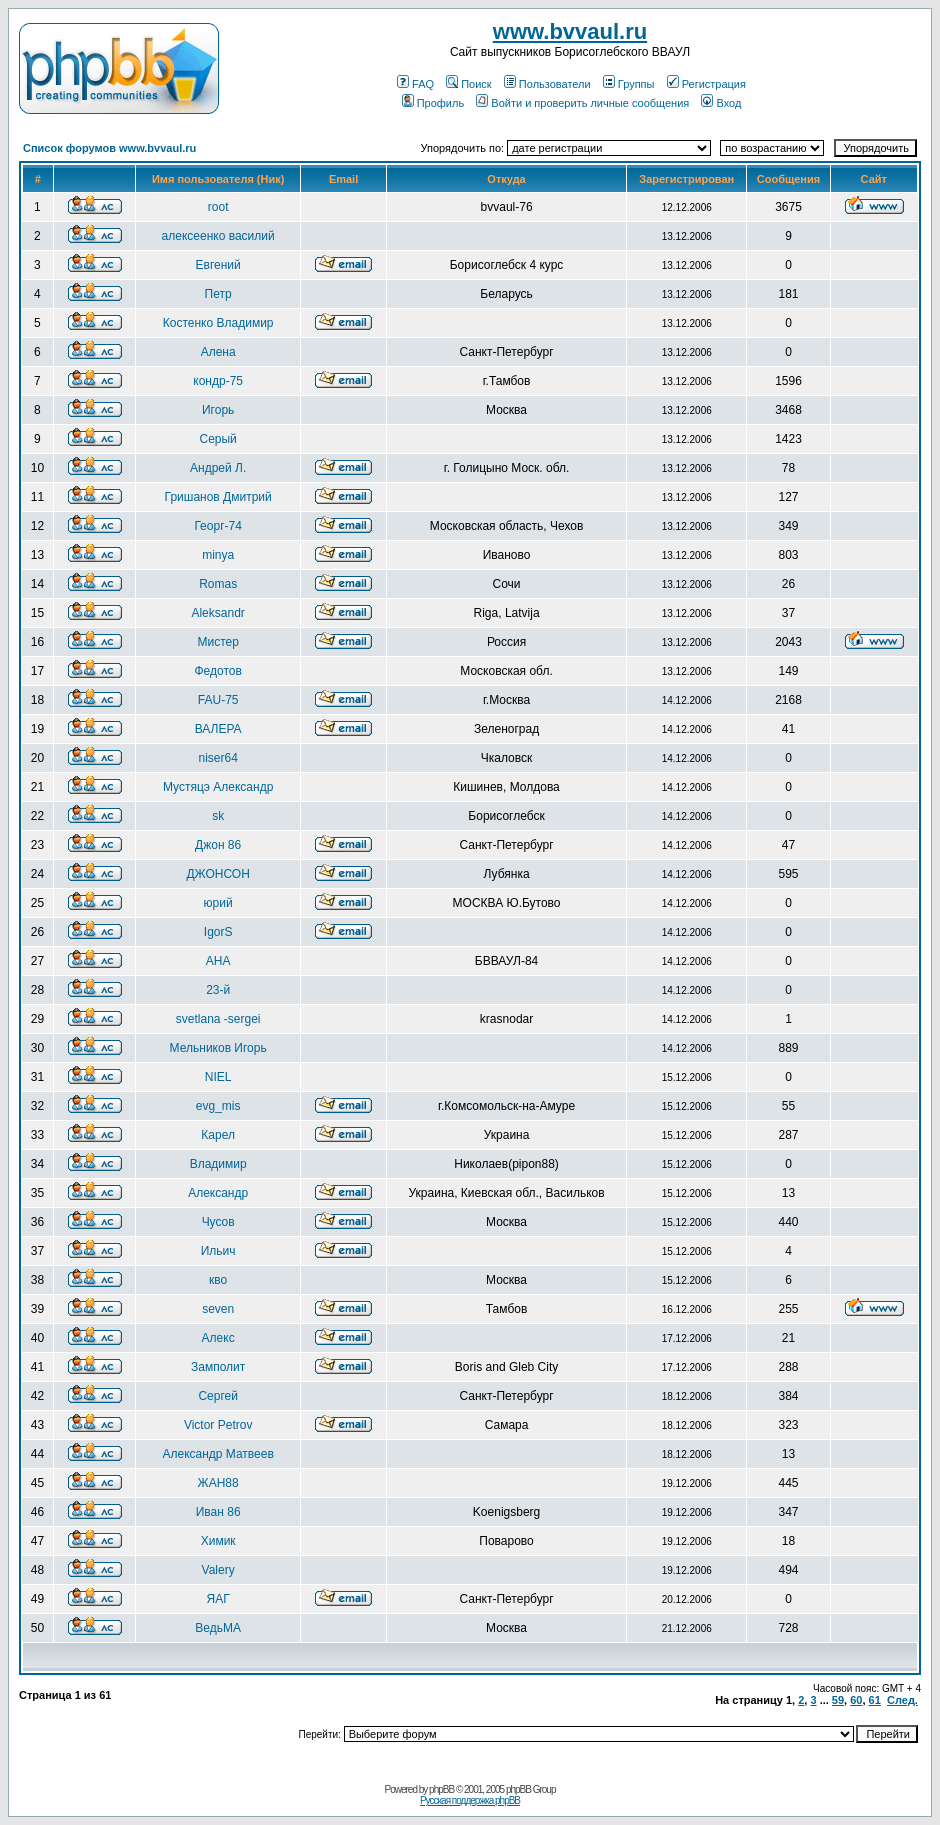  Describe the element at coordinates (218, 497) in the screenshot. I see `Гришанов Дмитрий` at that location.